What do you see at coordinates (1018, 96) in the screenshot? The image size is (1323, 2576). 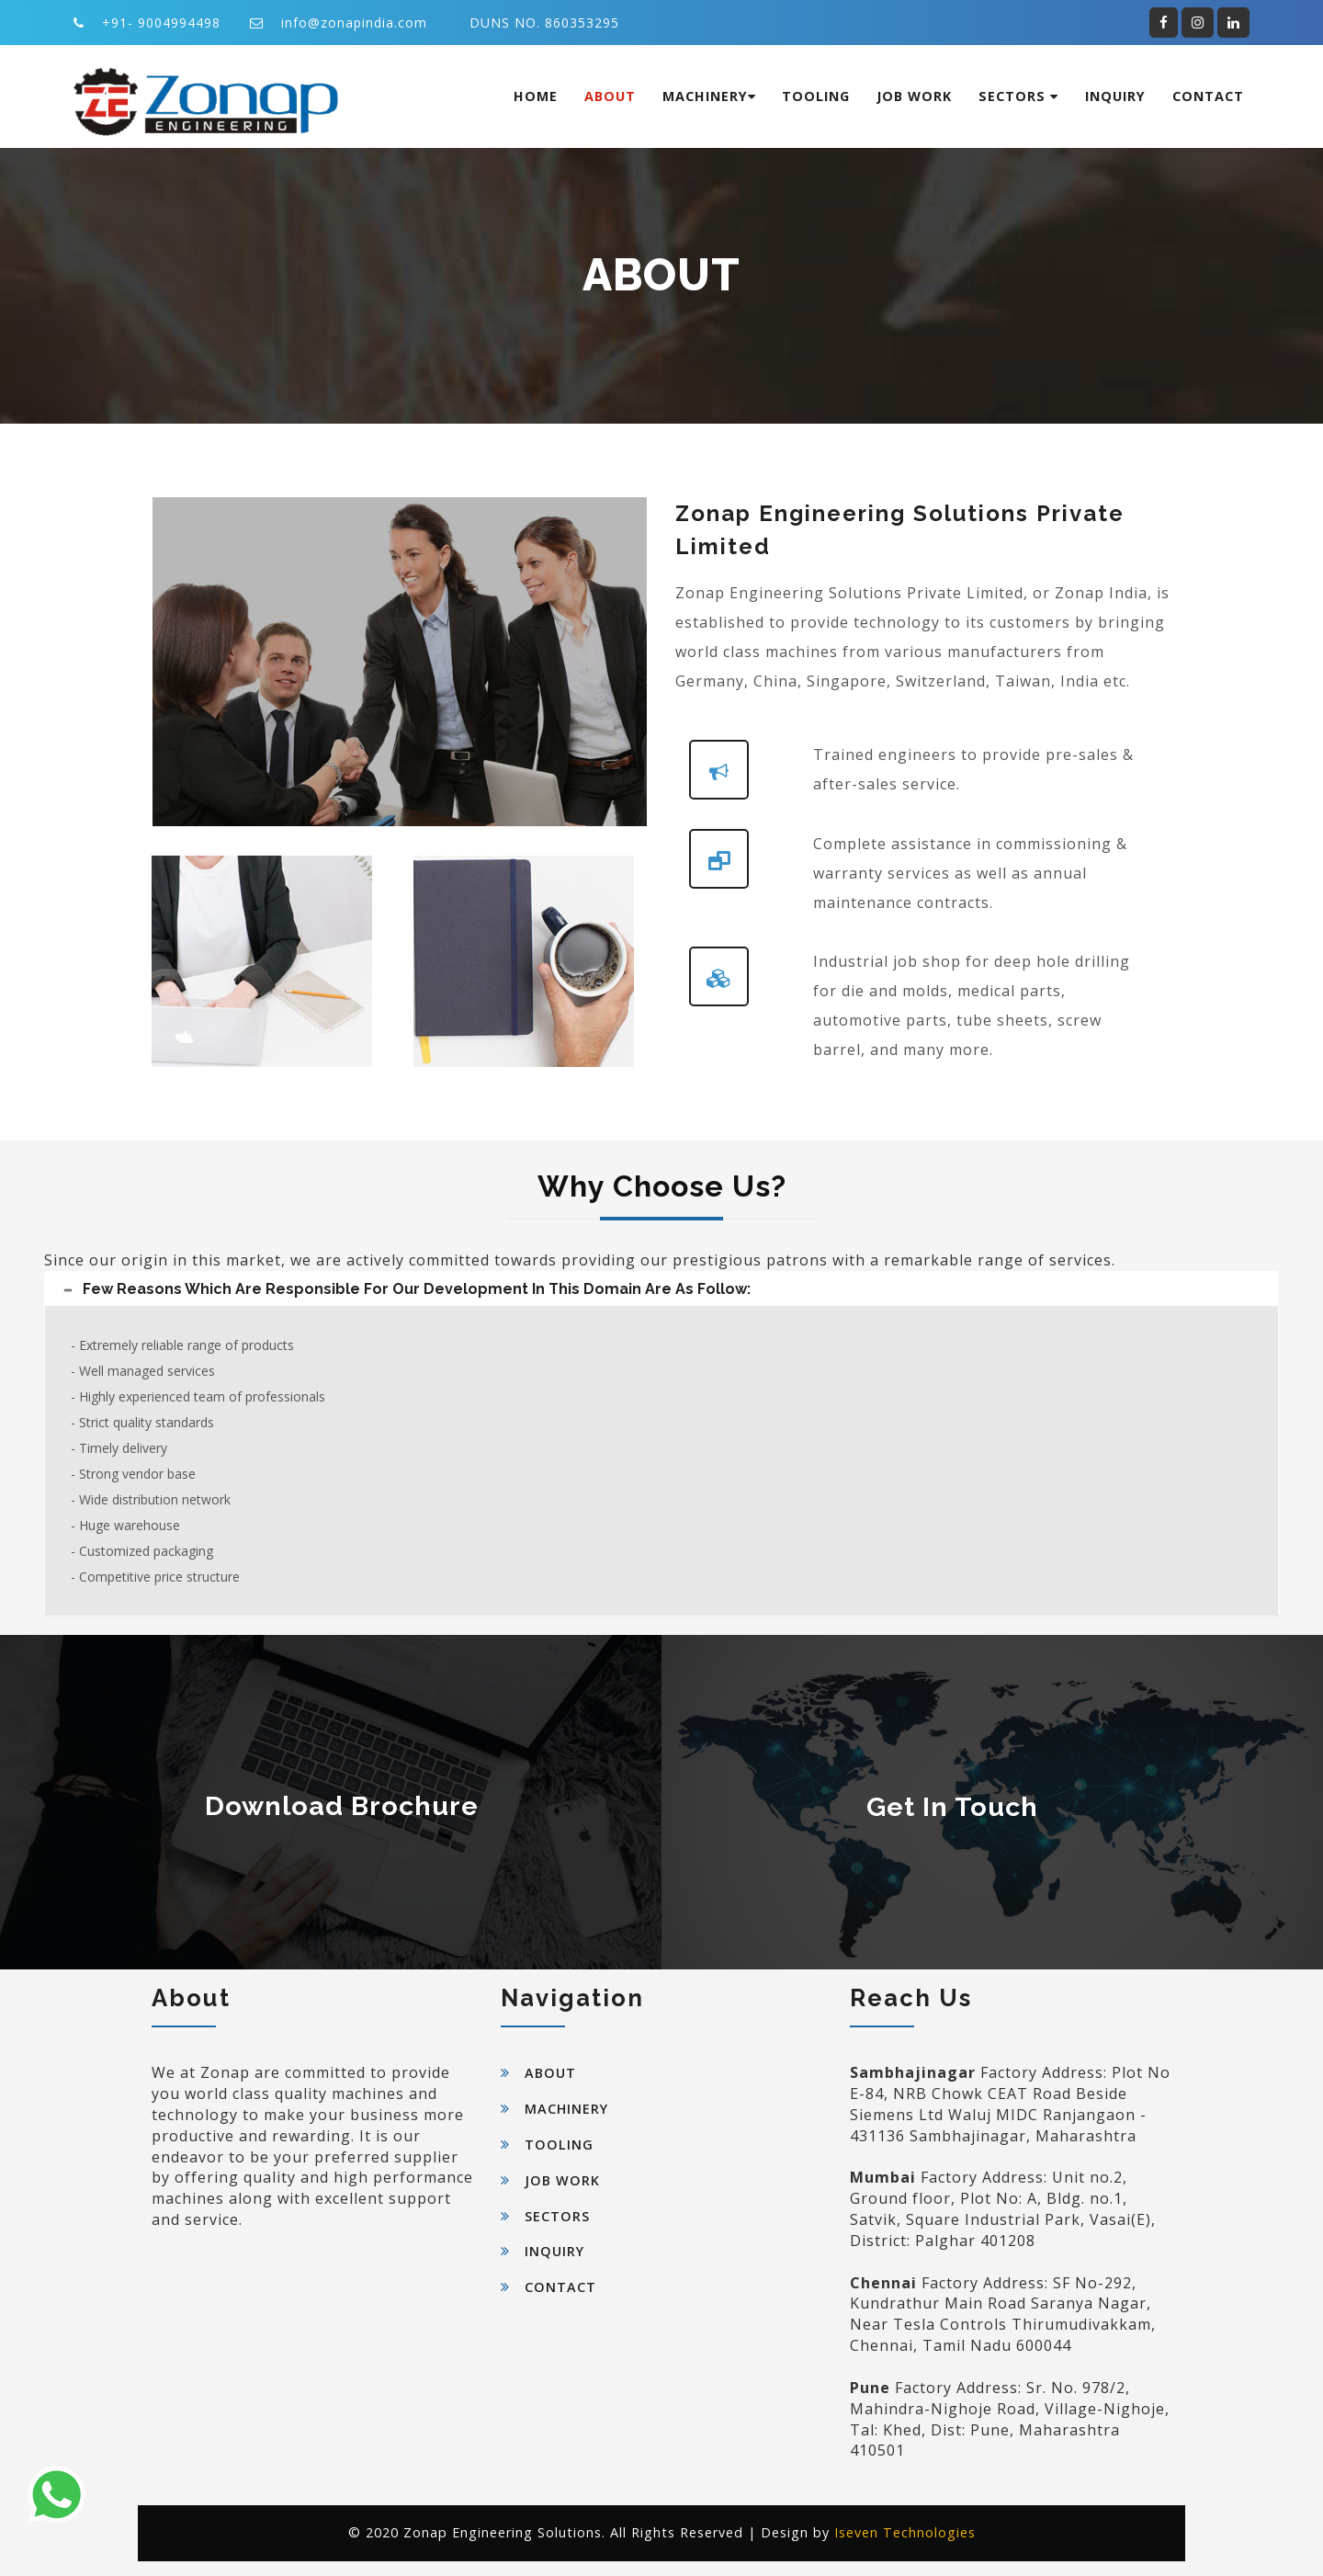 I see `Sectors` at bounding box center [1018, 96].